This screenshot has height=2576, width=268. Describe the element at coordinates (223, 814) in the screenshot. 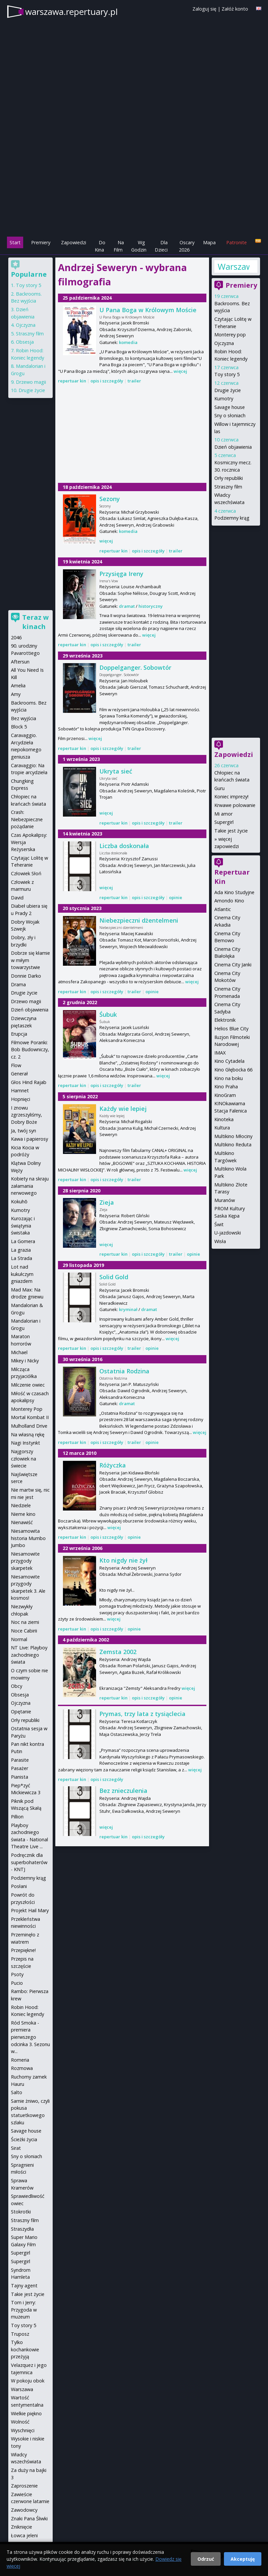

I see `Mi amor` at that location.